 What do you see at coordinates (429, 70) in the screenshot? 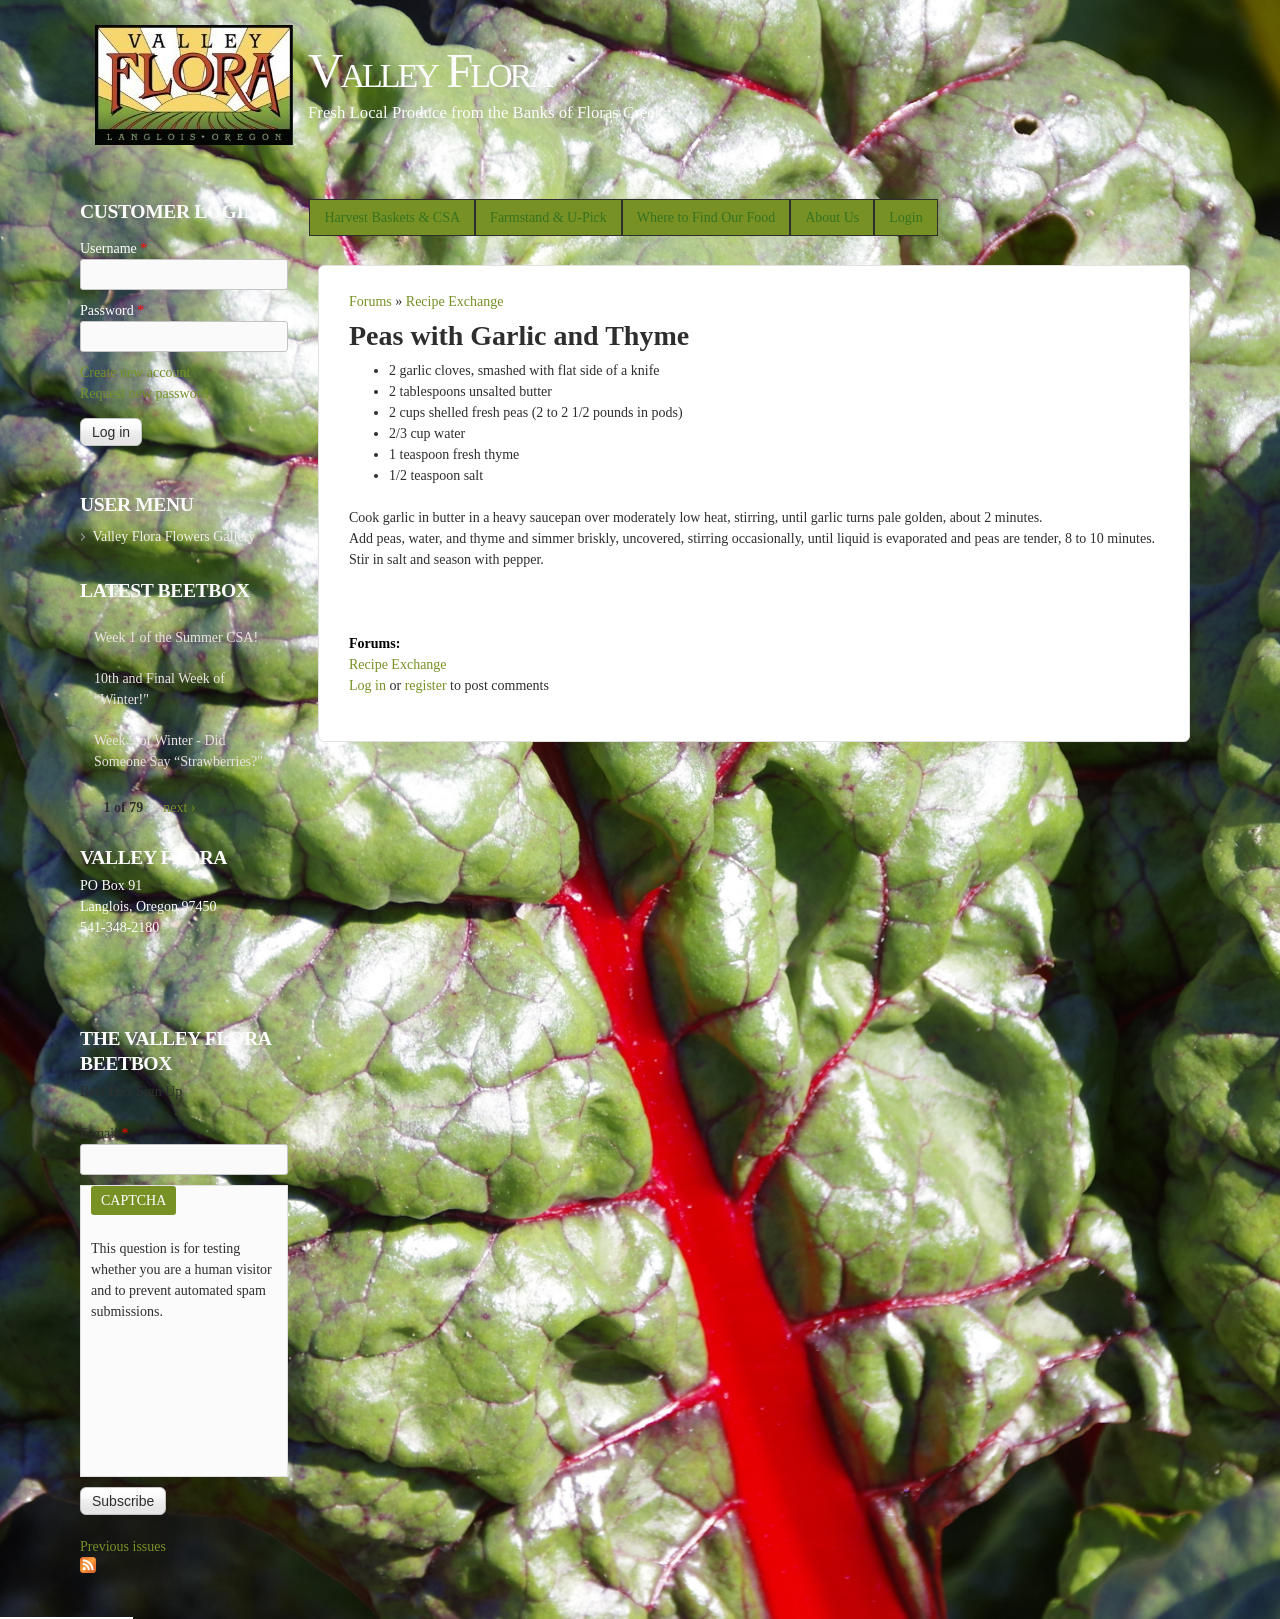
I see `Valley Flora` at bounding box center [429, 70].